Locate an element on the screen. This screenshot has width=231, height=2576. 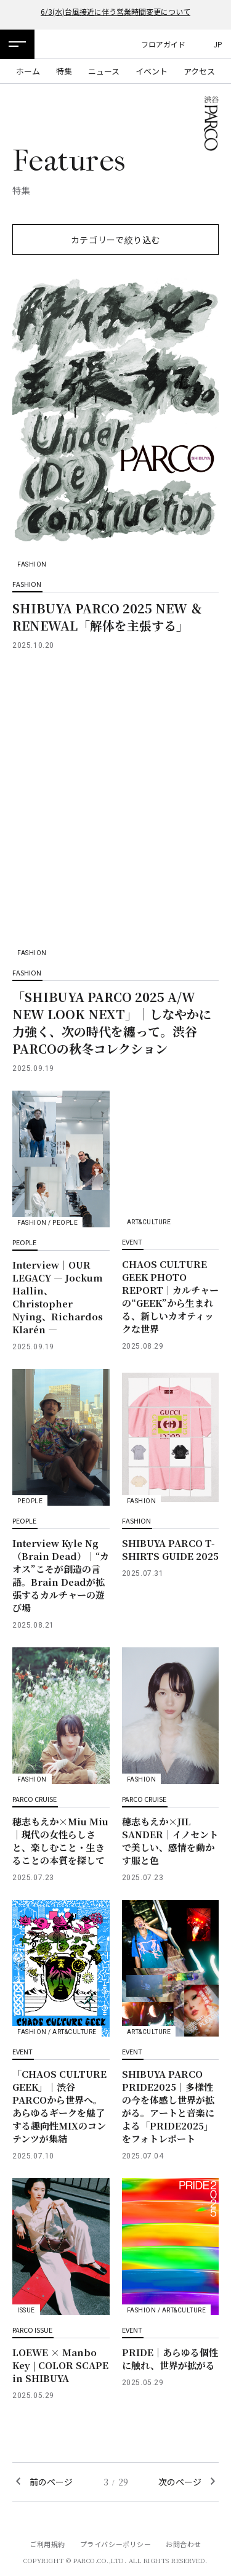
イベント is located at coordinates (152, 71).